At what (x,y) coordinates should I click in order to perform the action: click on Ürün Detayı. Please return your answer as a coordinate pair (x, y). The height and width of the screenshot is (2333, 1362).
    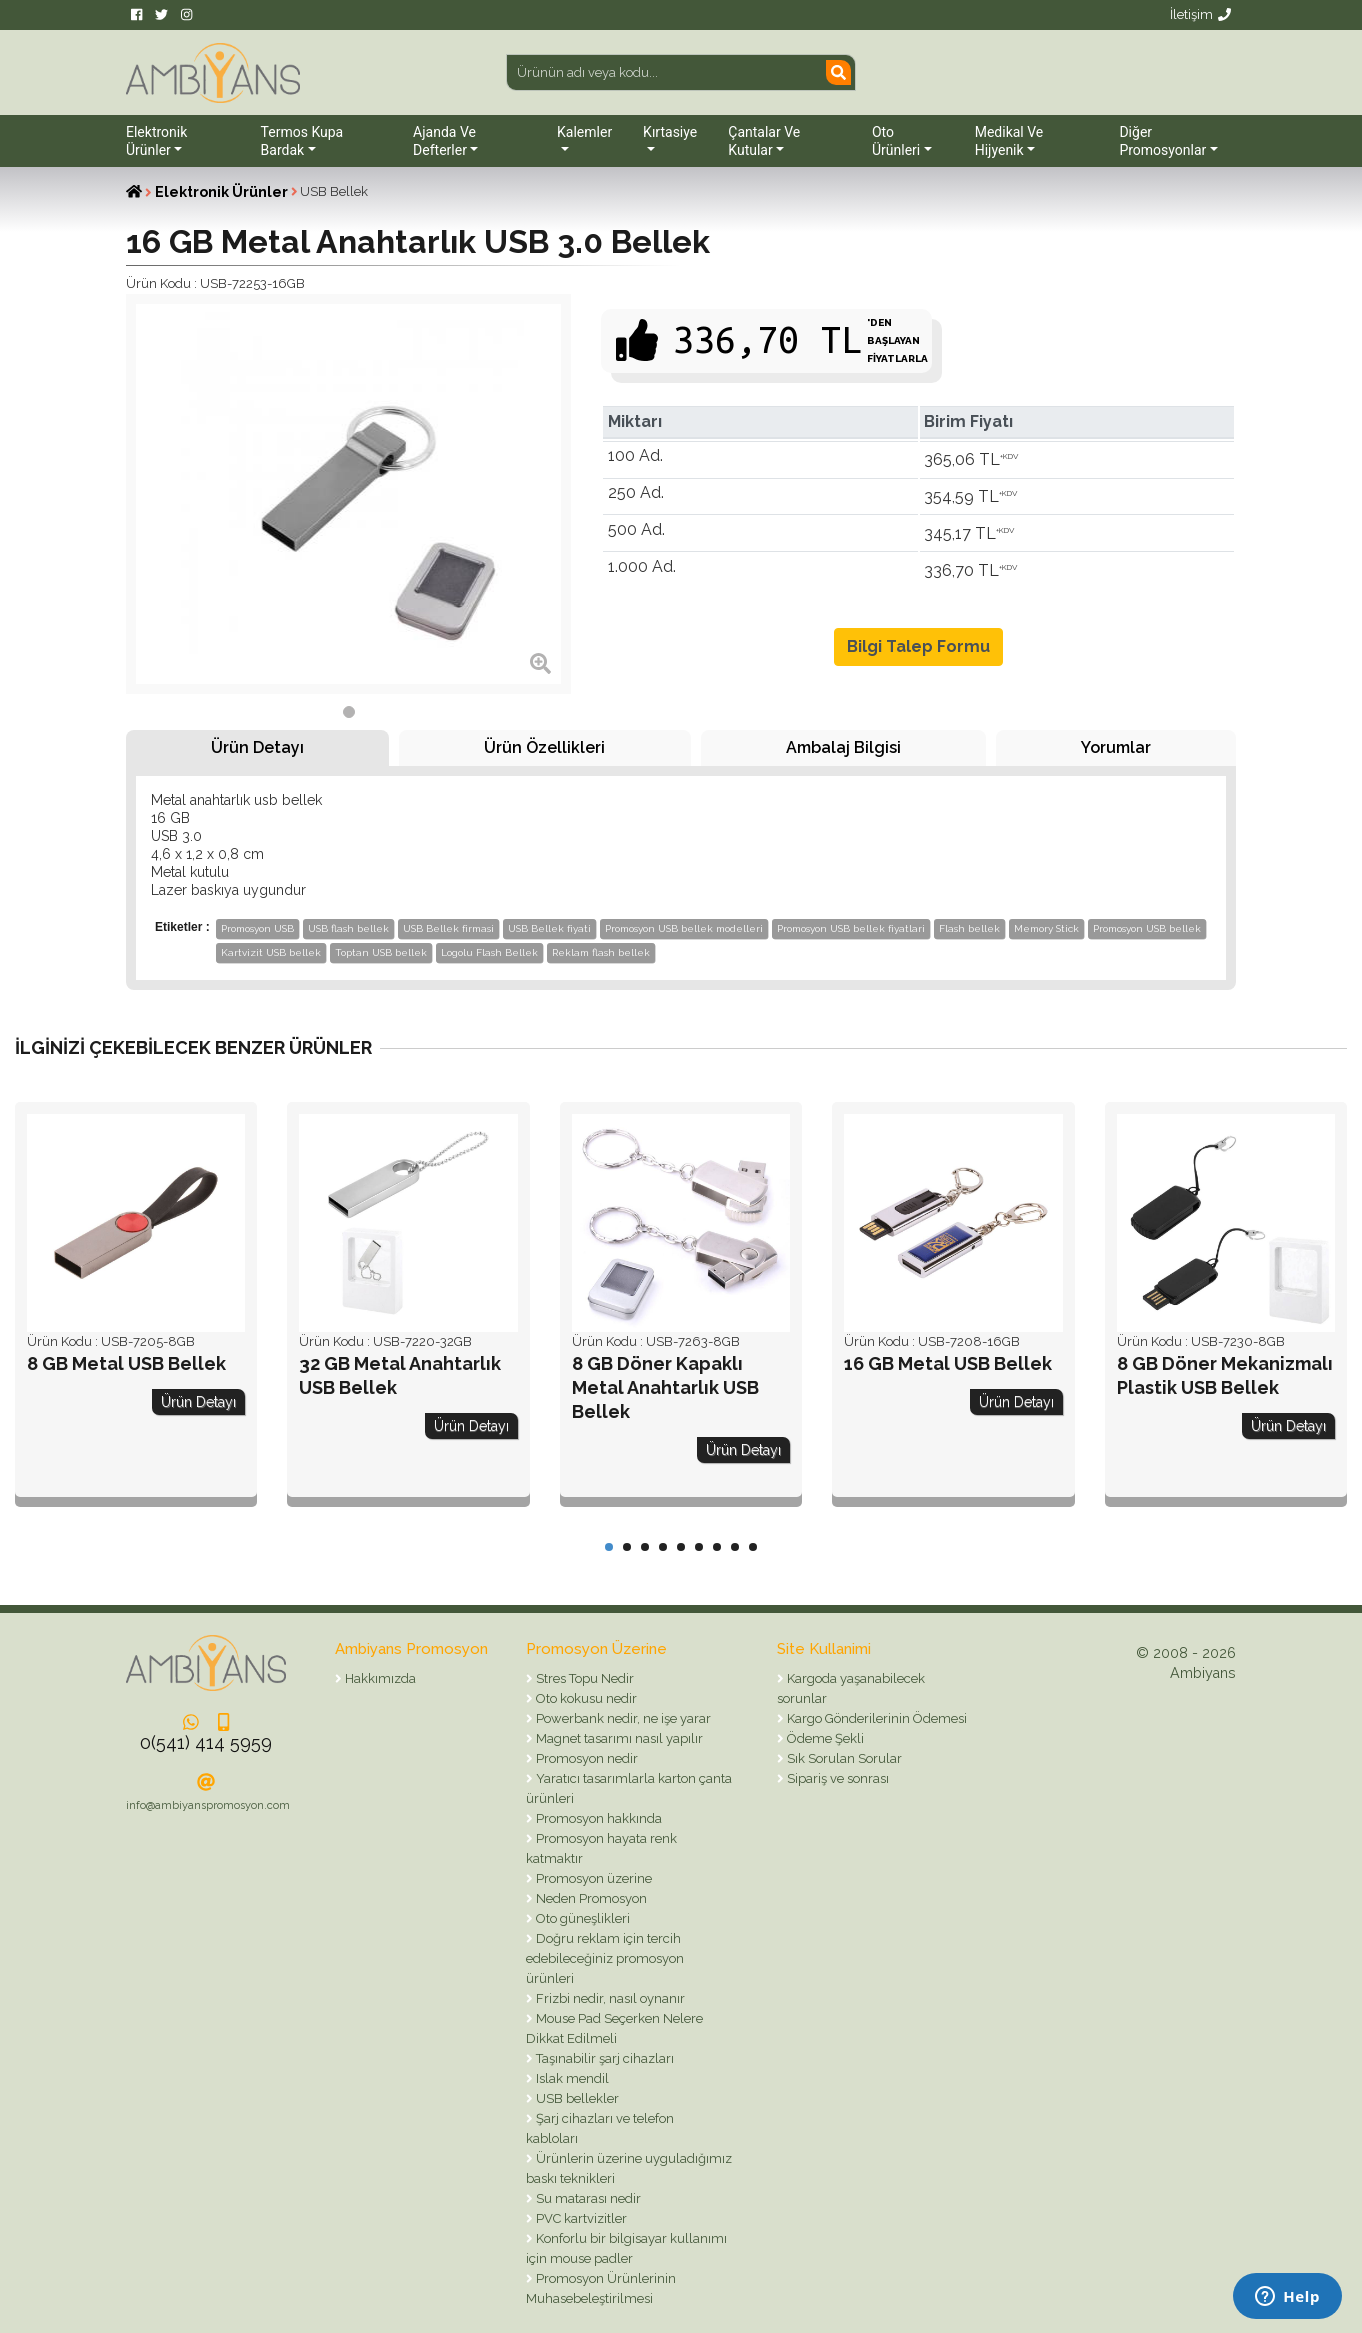
    Looking at the image, I should click on (257, 747).